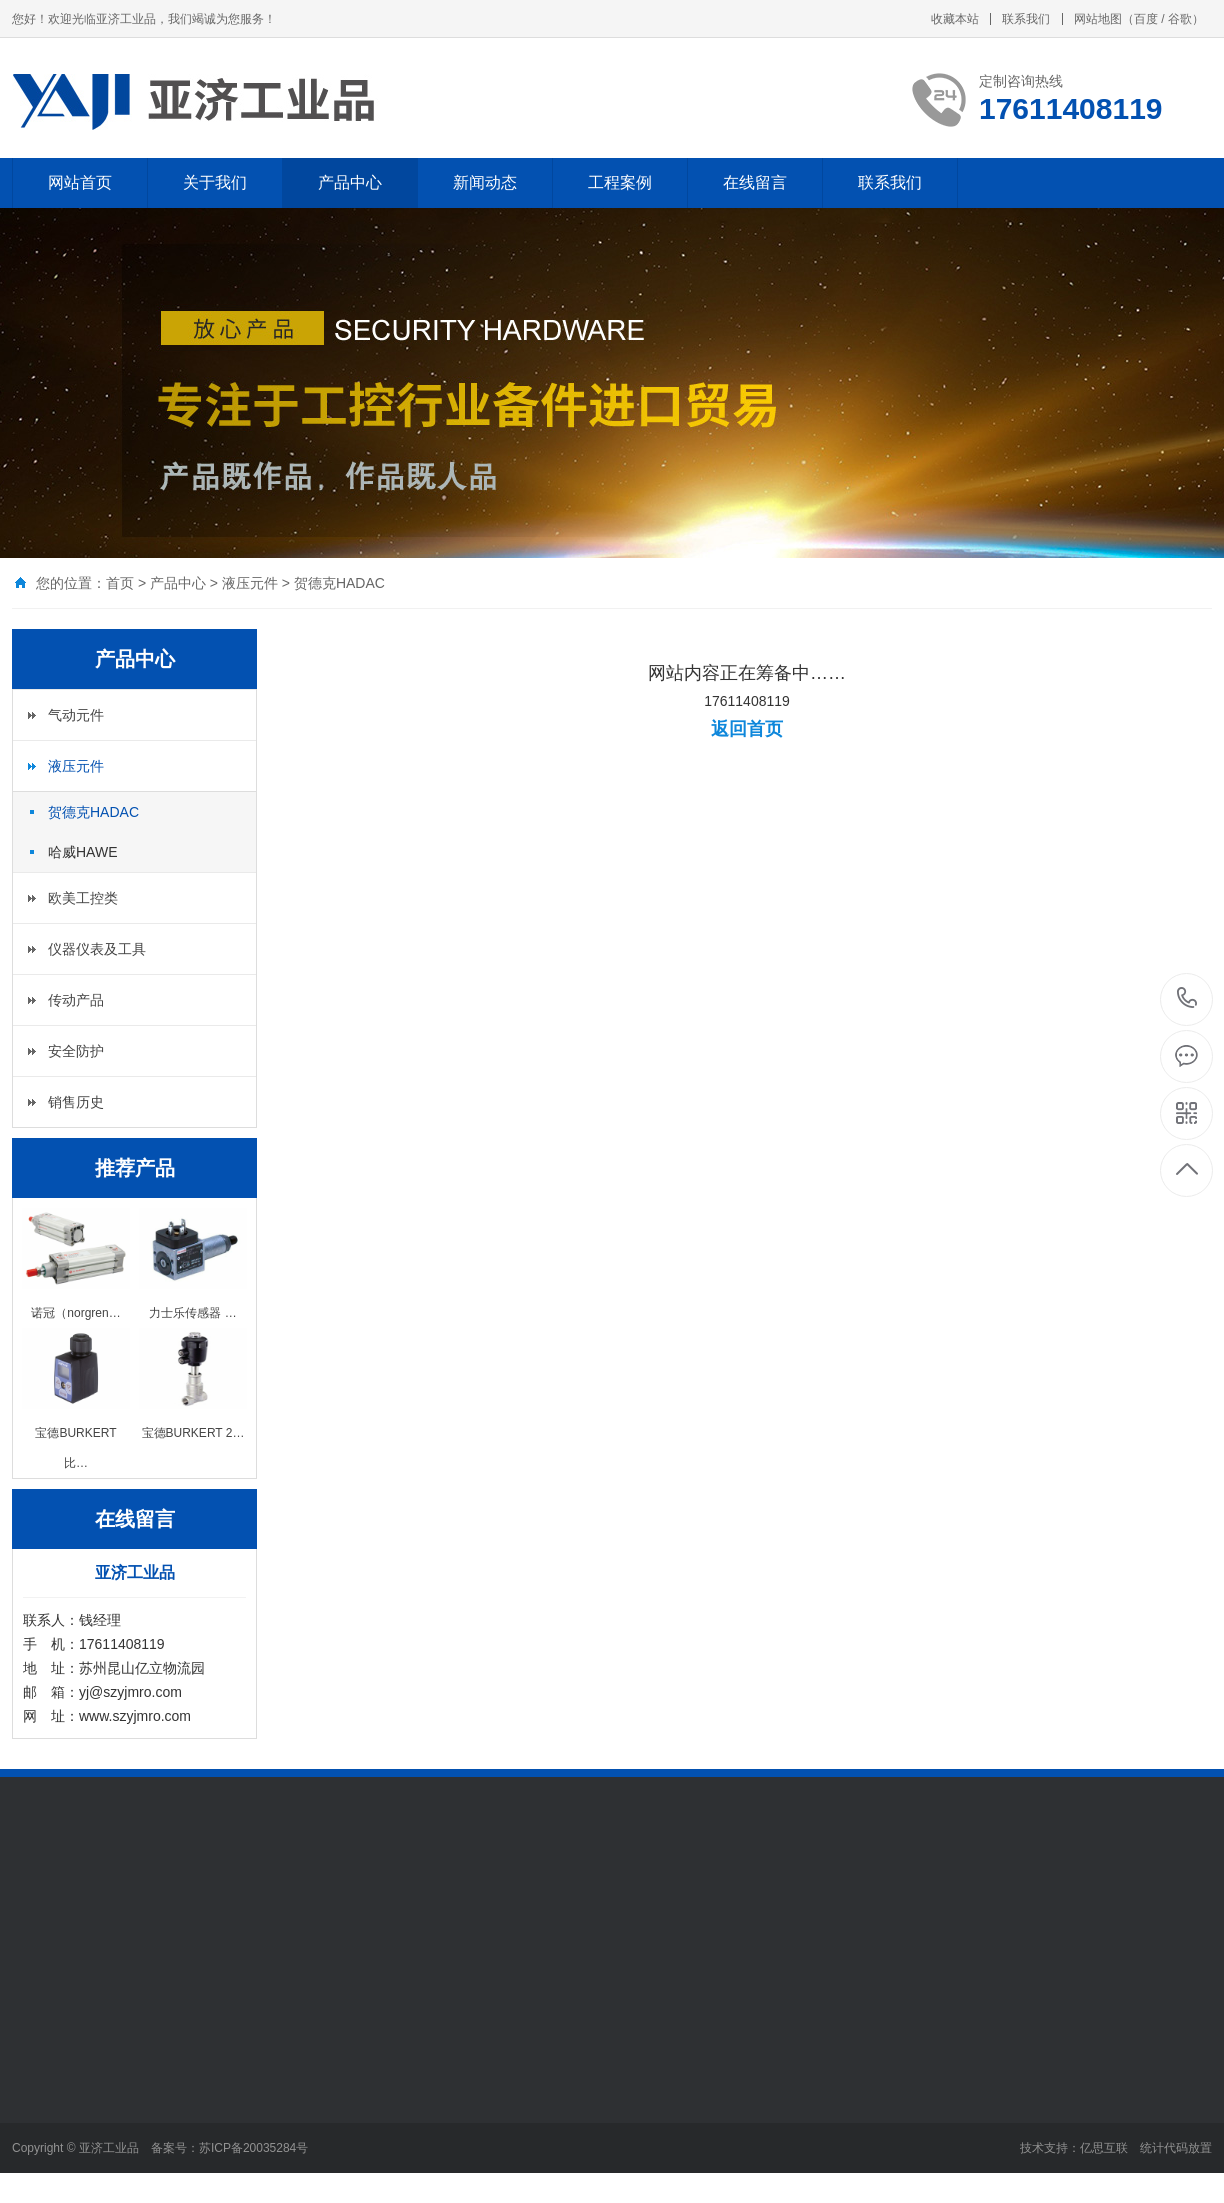  I want to click on 收藏本站, so click(955, 19).